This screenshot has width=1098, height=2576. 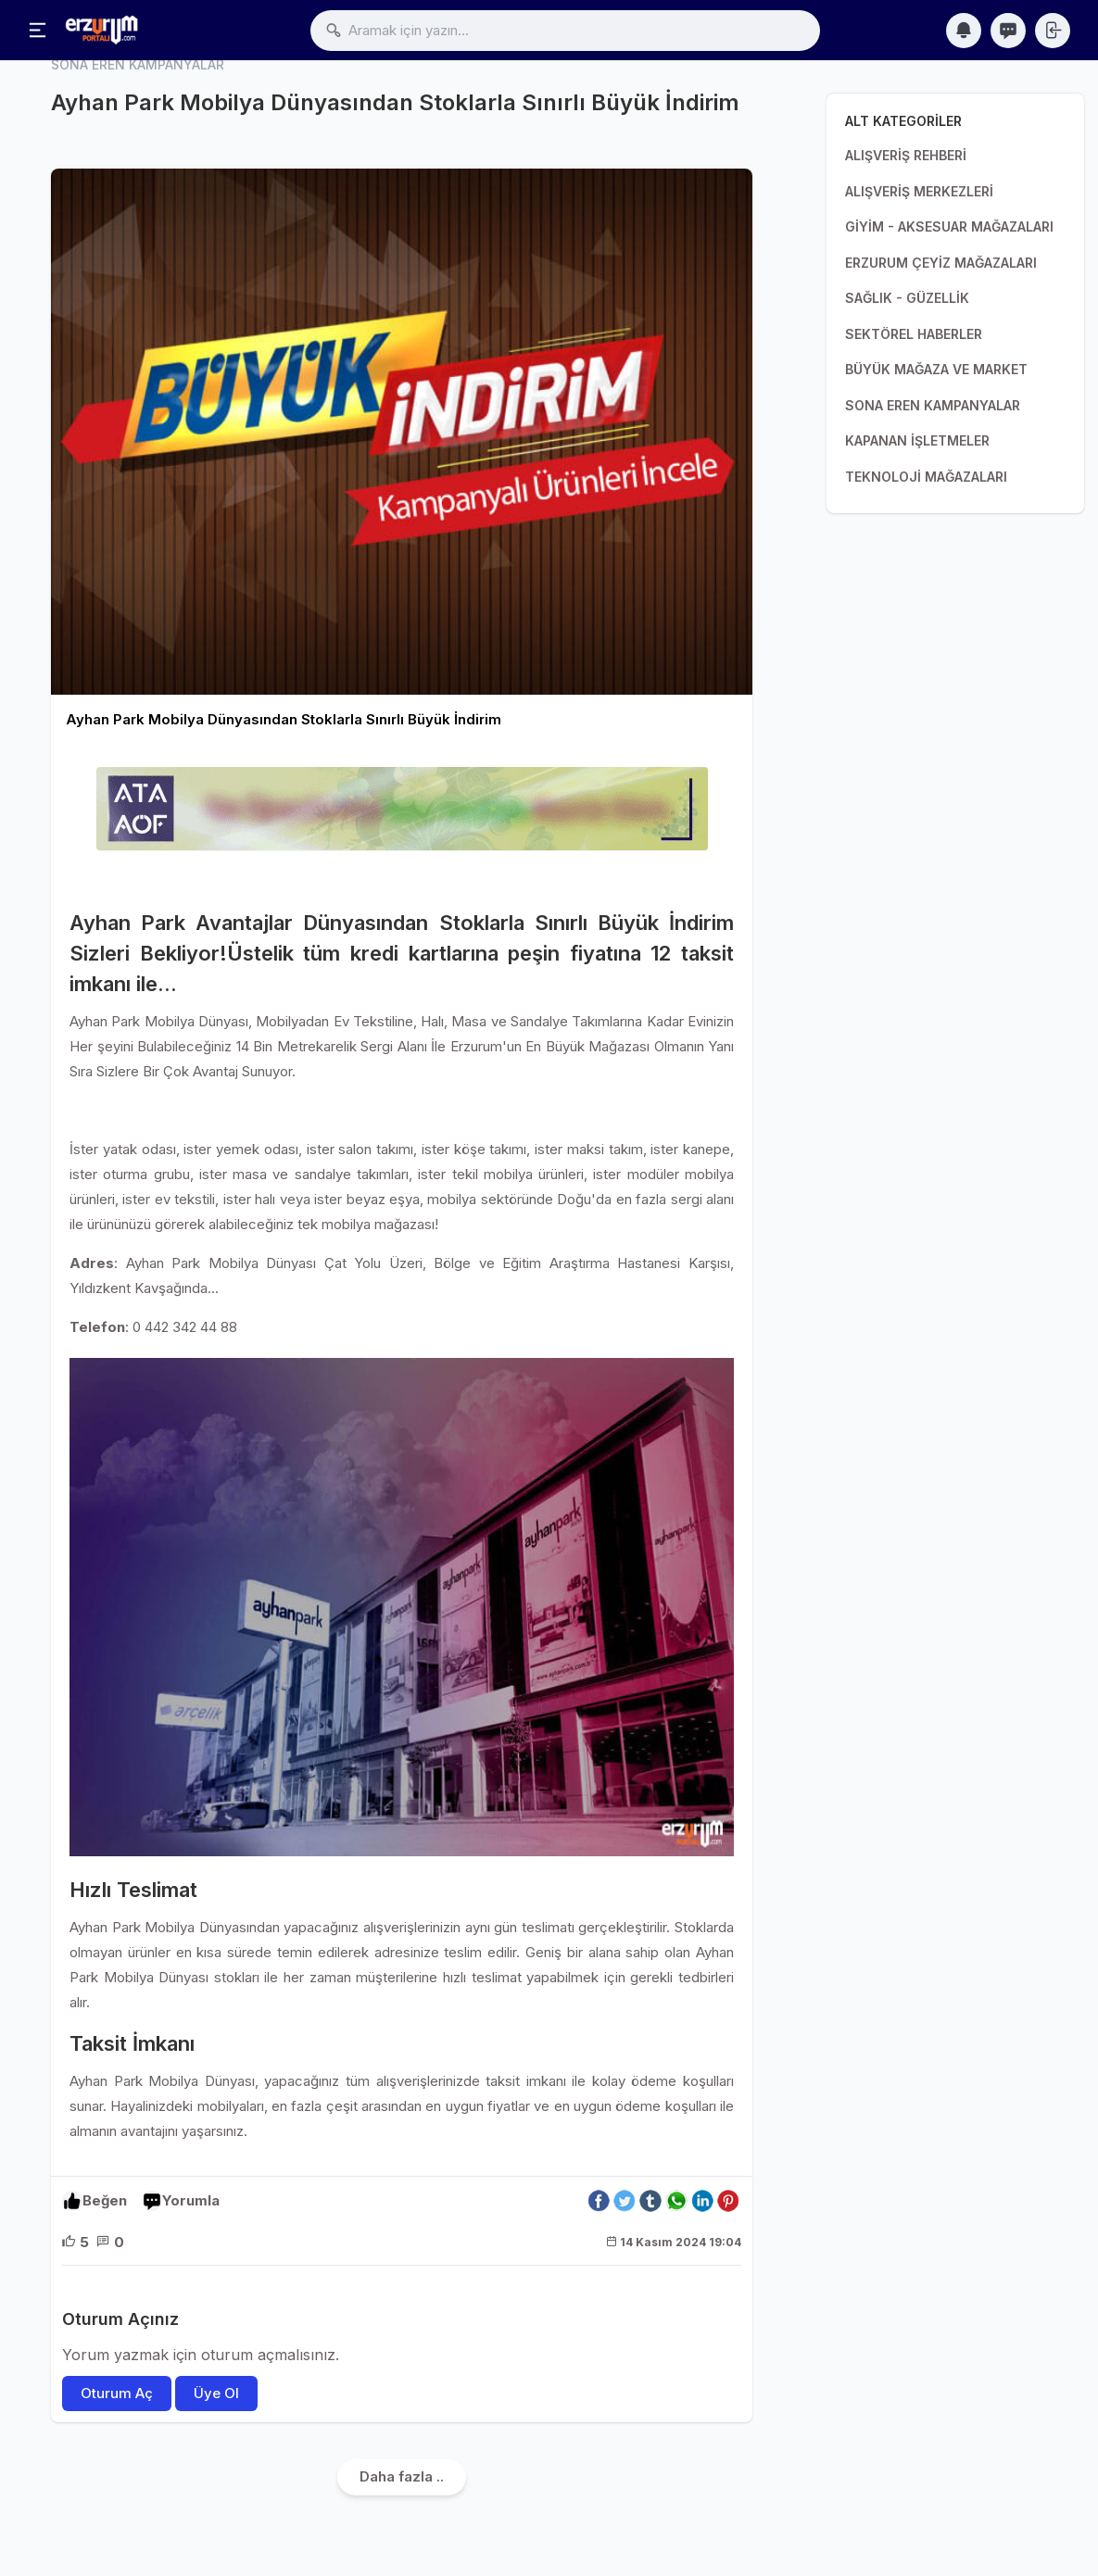 I want to click on ALIŞVERİŞ REHBERİ, so click(x=905, y=155).